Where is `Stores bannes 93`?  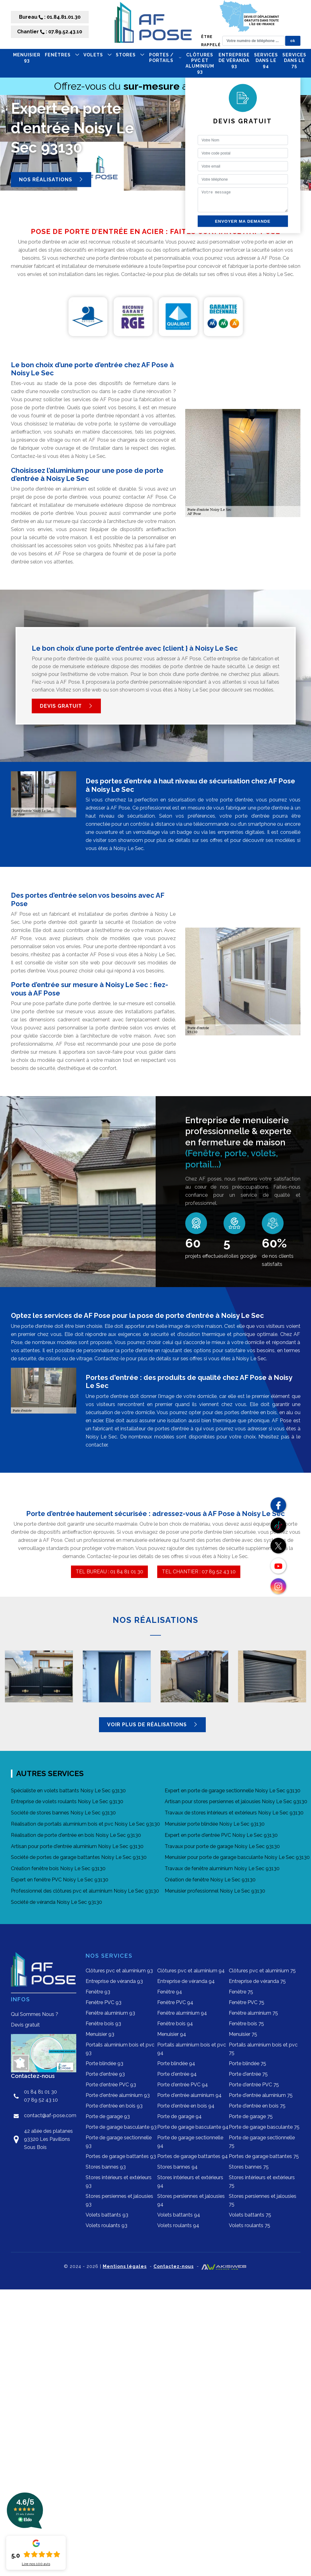
Stores bannes 93 is located at coordinates (106, 2167).